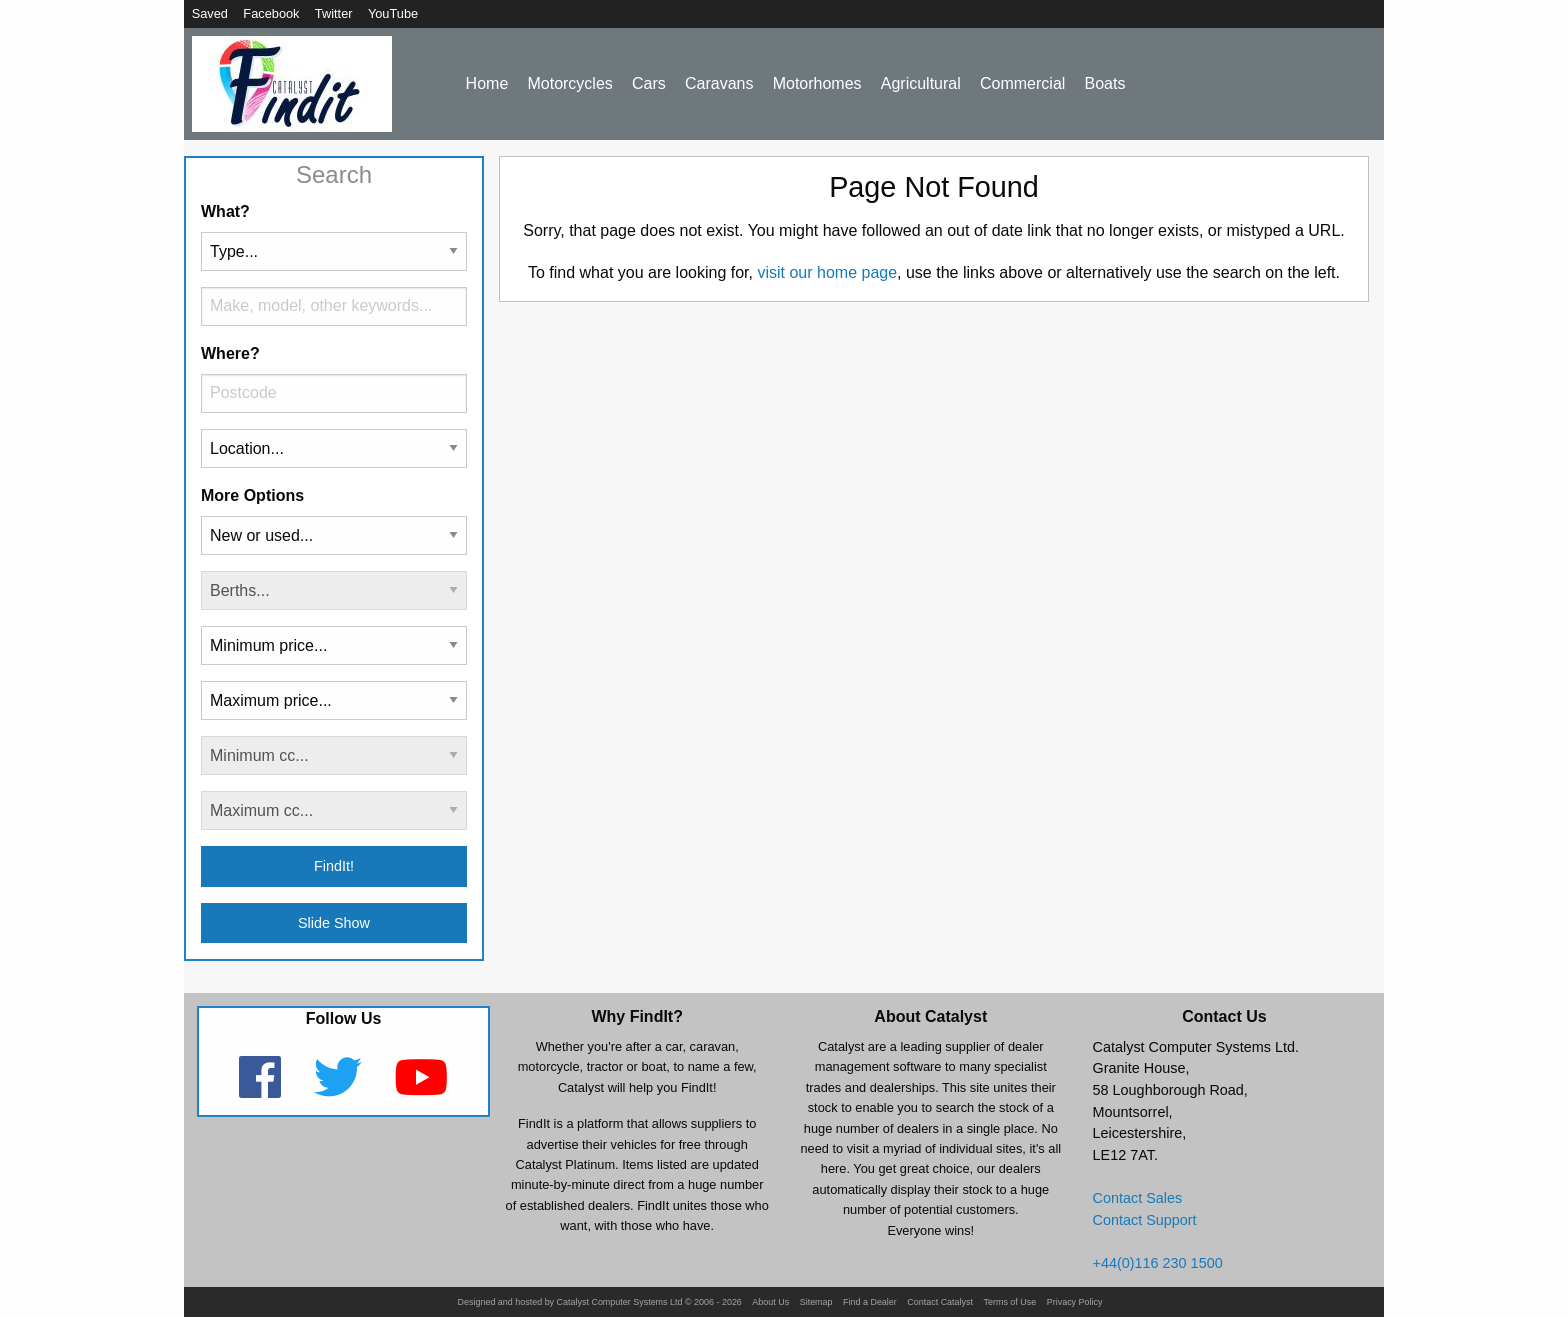  I want to click on Facebook, so click(271, 13).